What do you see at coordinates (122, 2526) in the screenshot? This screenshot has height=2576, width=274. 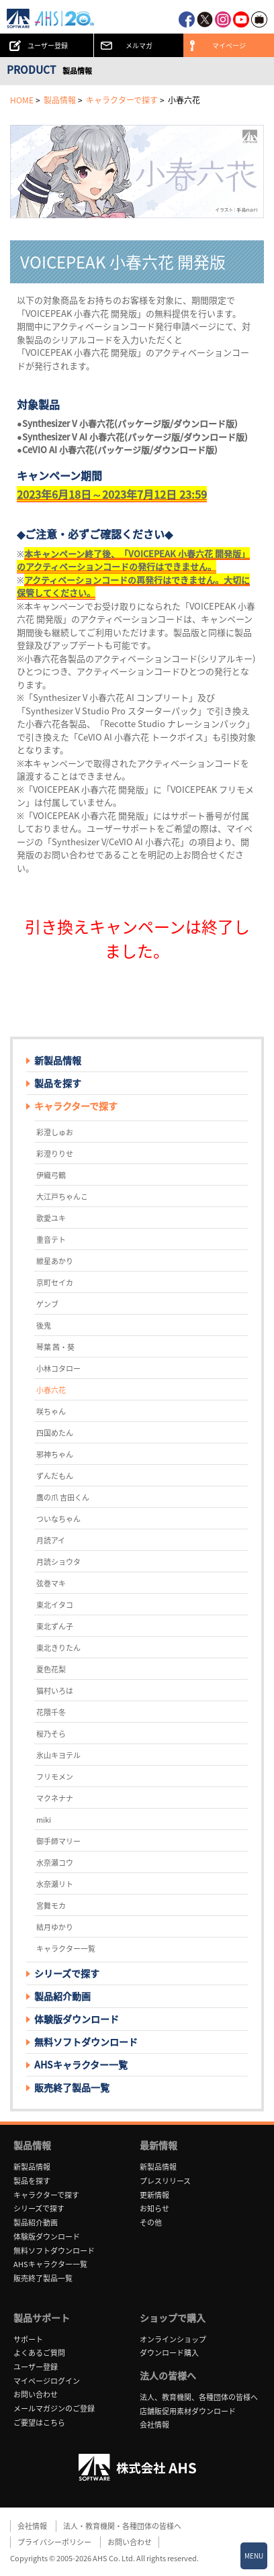 I see `法人・教育機関・各種団体の皆様へ` at bounding box center [122, 2526].